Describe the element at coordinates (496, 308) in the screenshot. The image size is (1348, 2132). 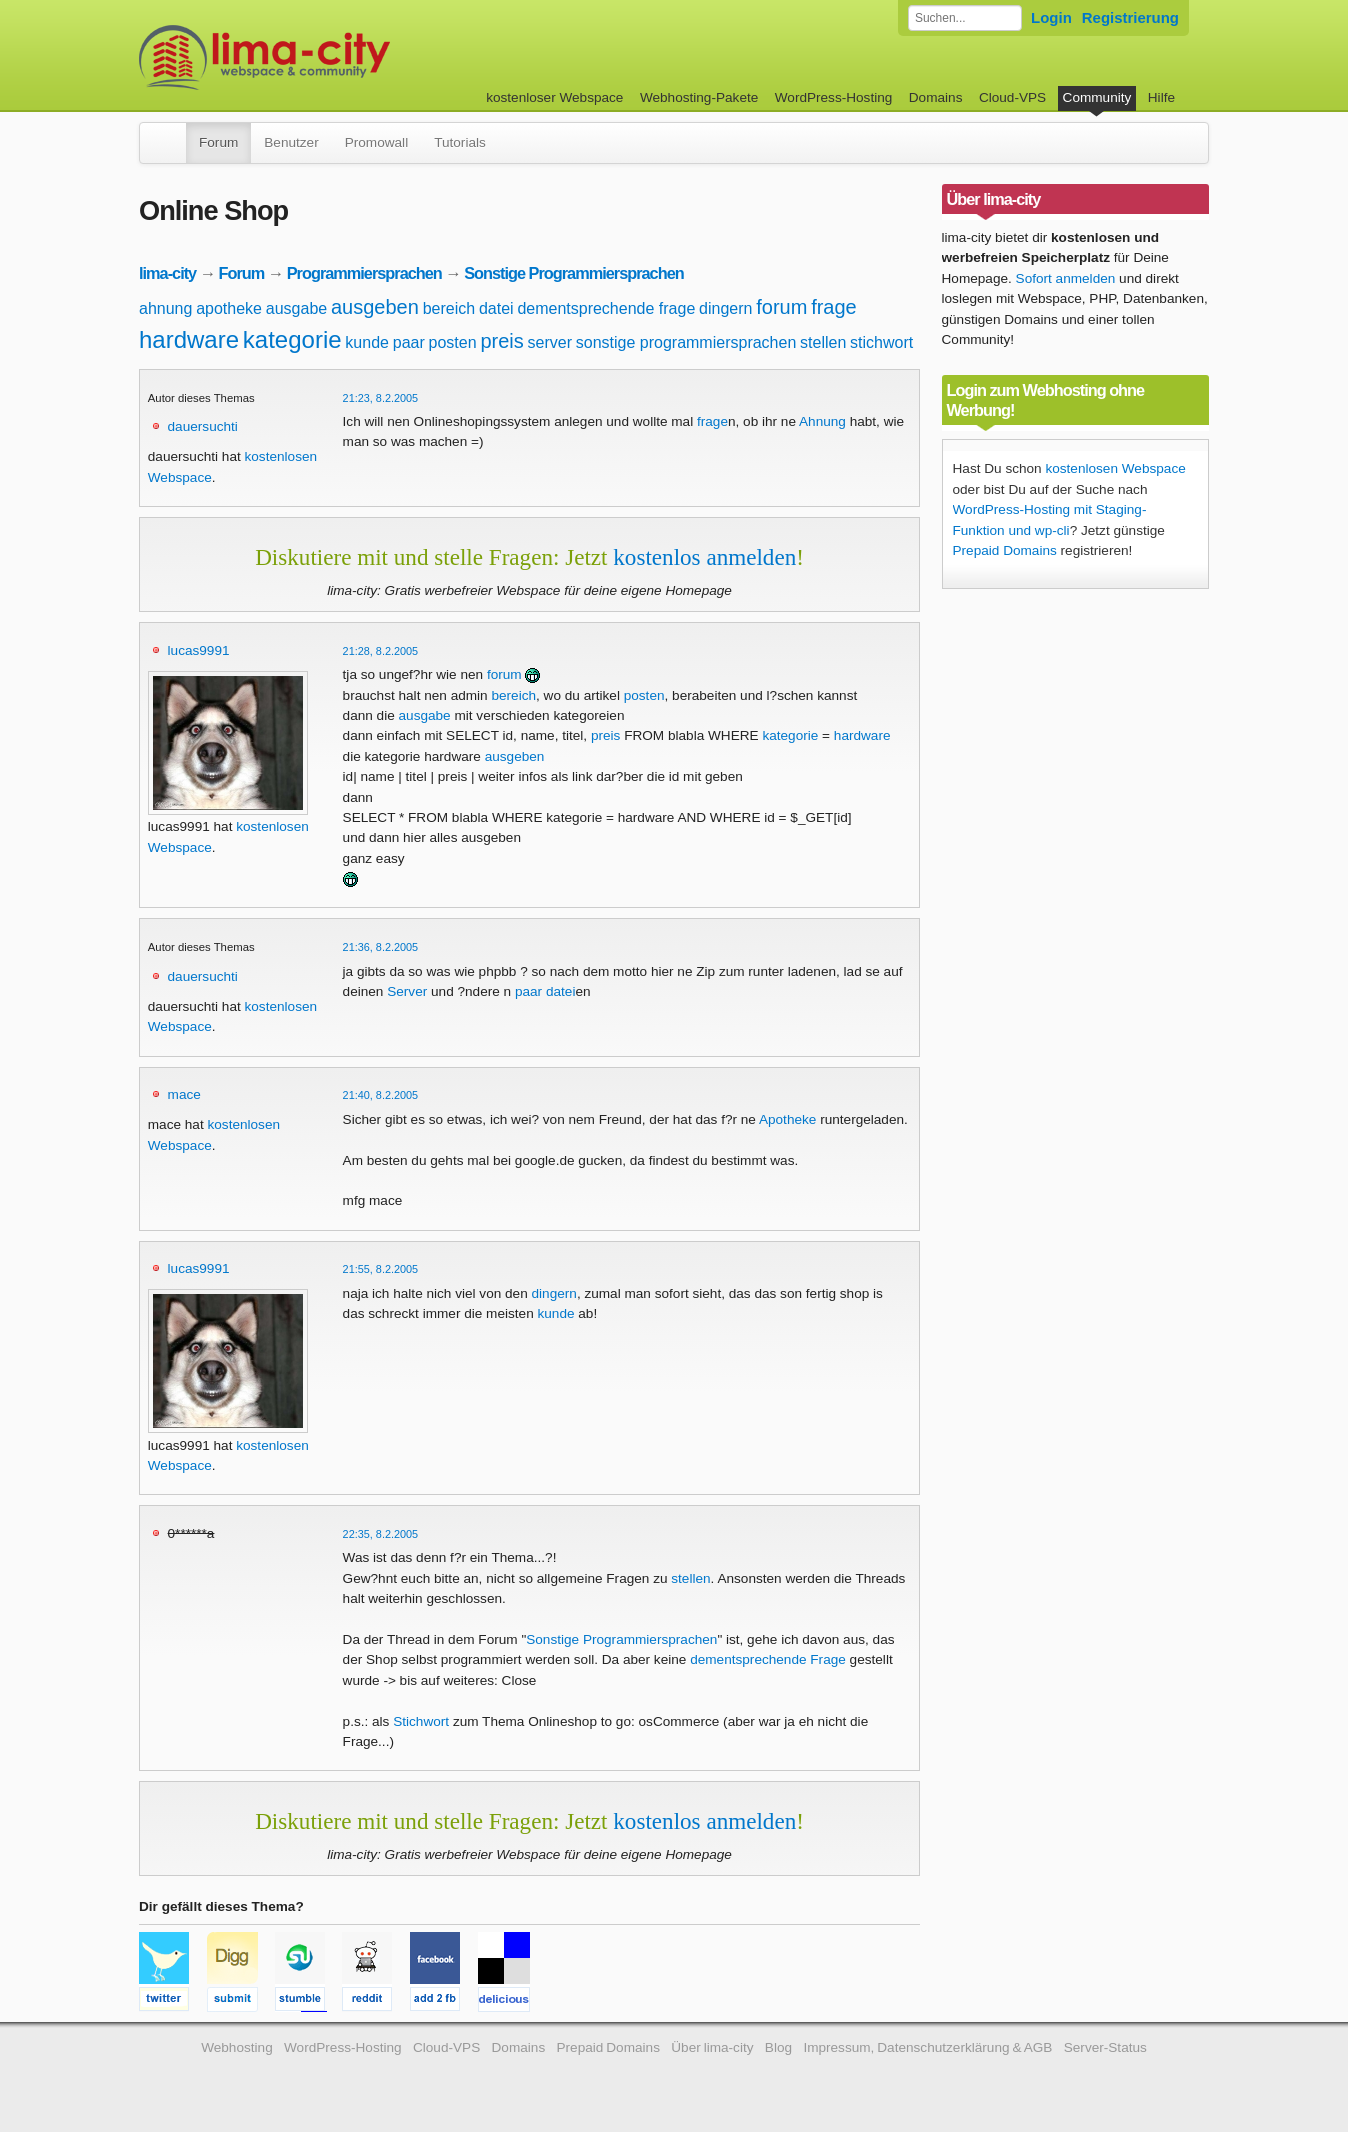
I see `datei` at that location.